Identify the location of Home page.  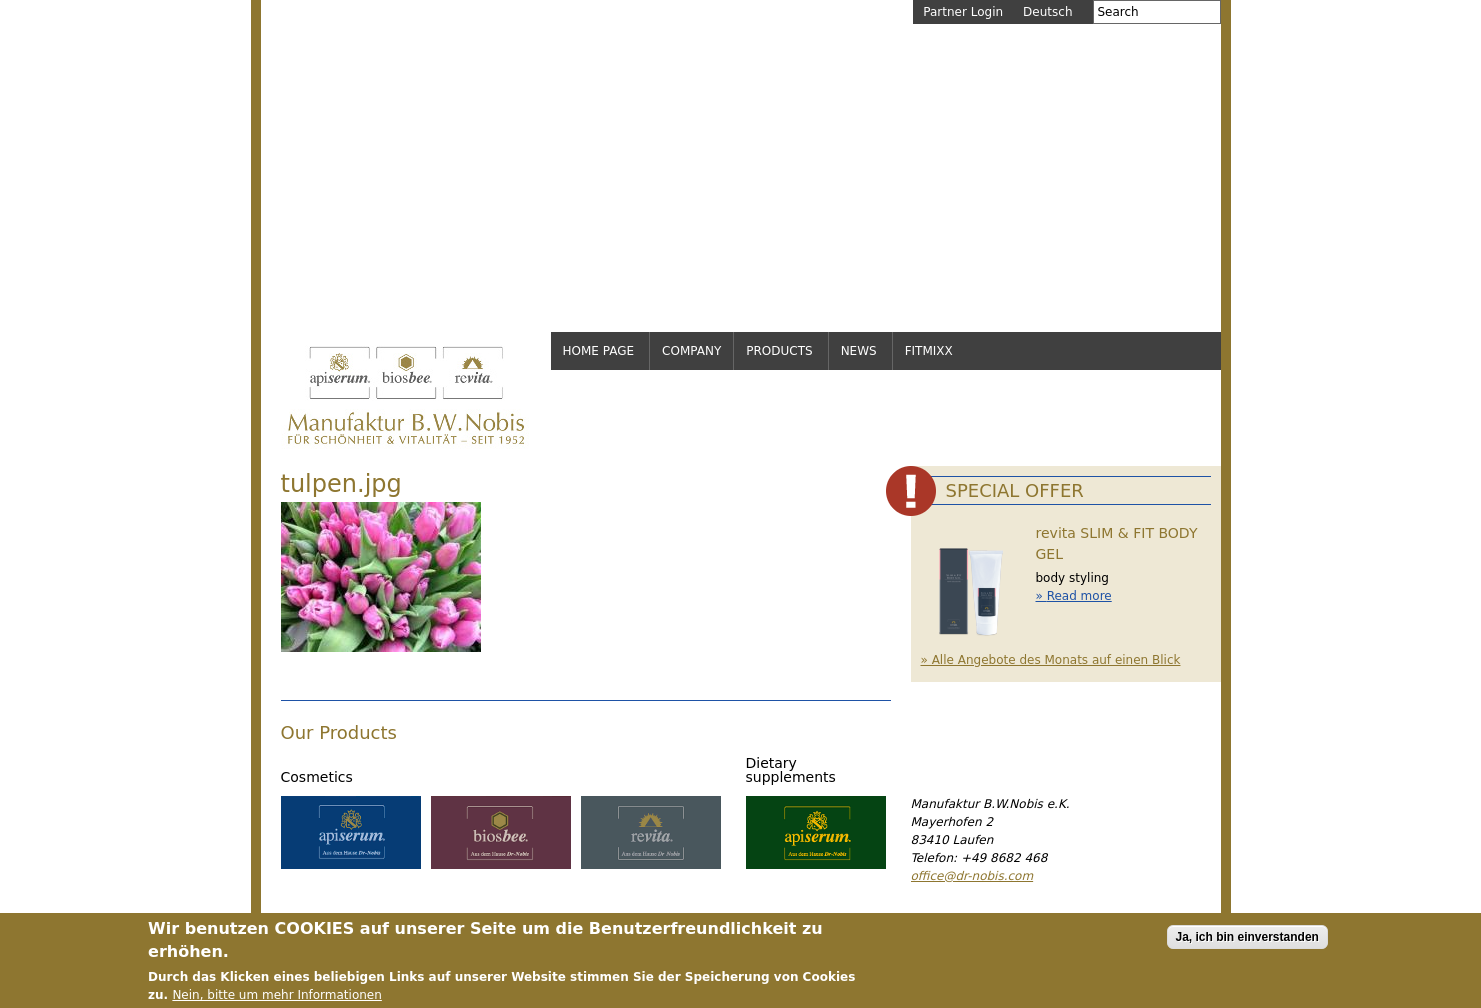
(599, 351).